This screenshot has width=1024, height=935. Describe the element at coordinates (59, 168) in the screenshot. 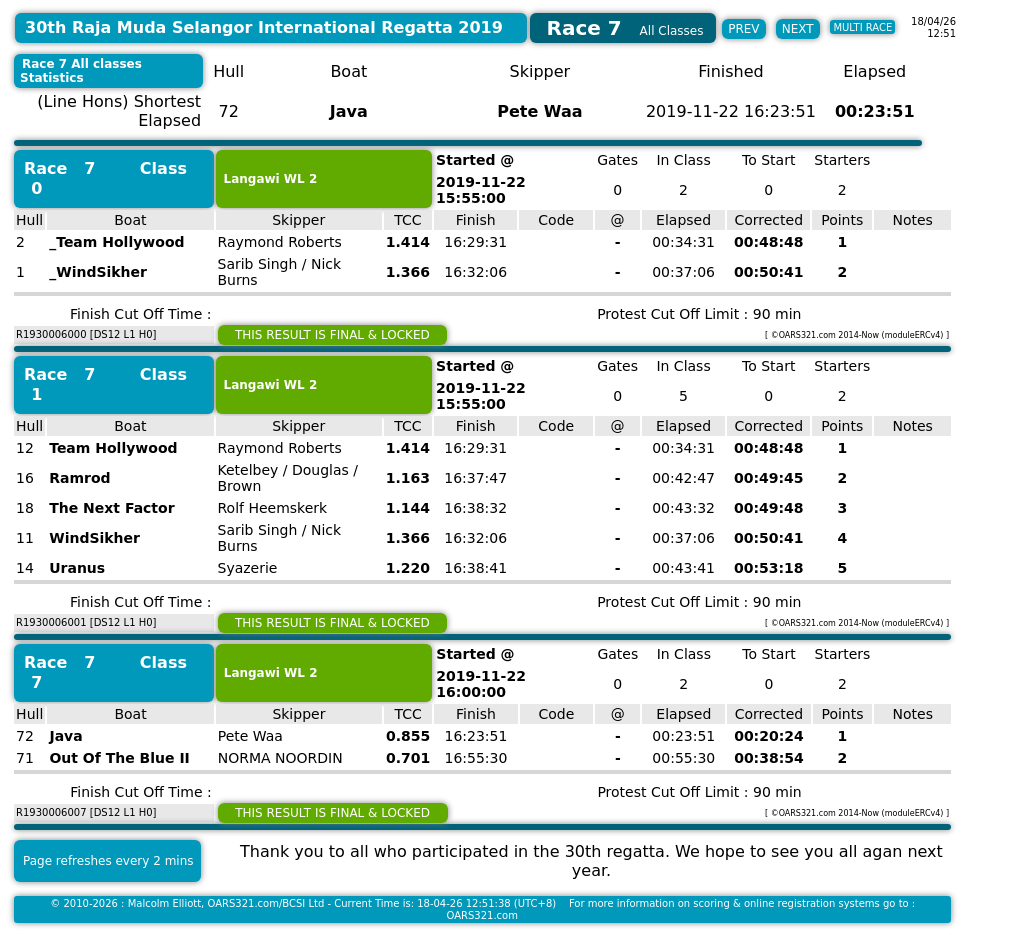

I see `Race 7` at that location.